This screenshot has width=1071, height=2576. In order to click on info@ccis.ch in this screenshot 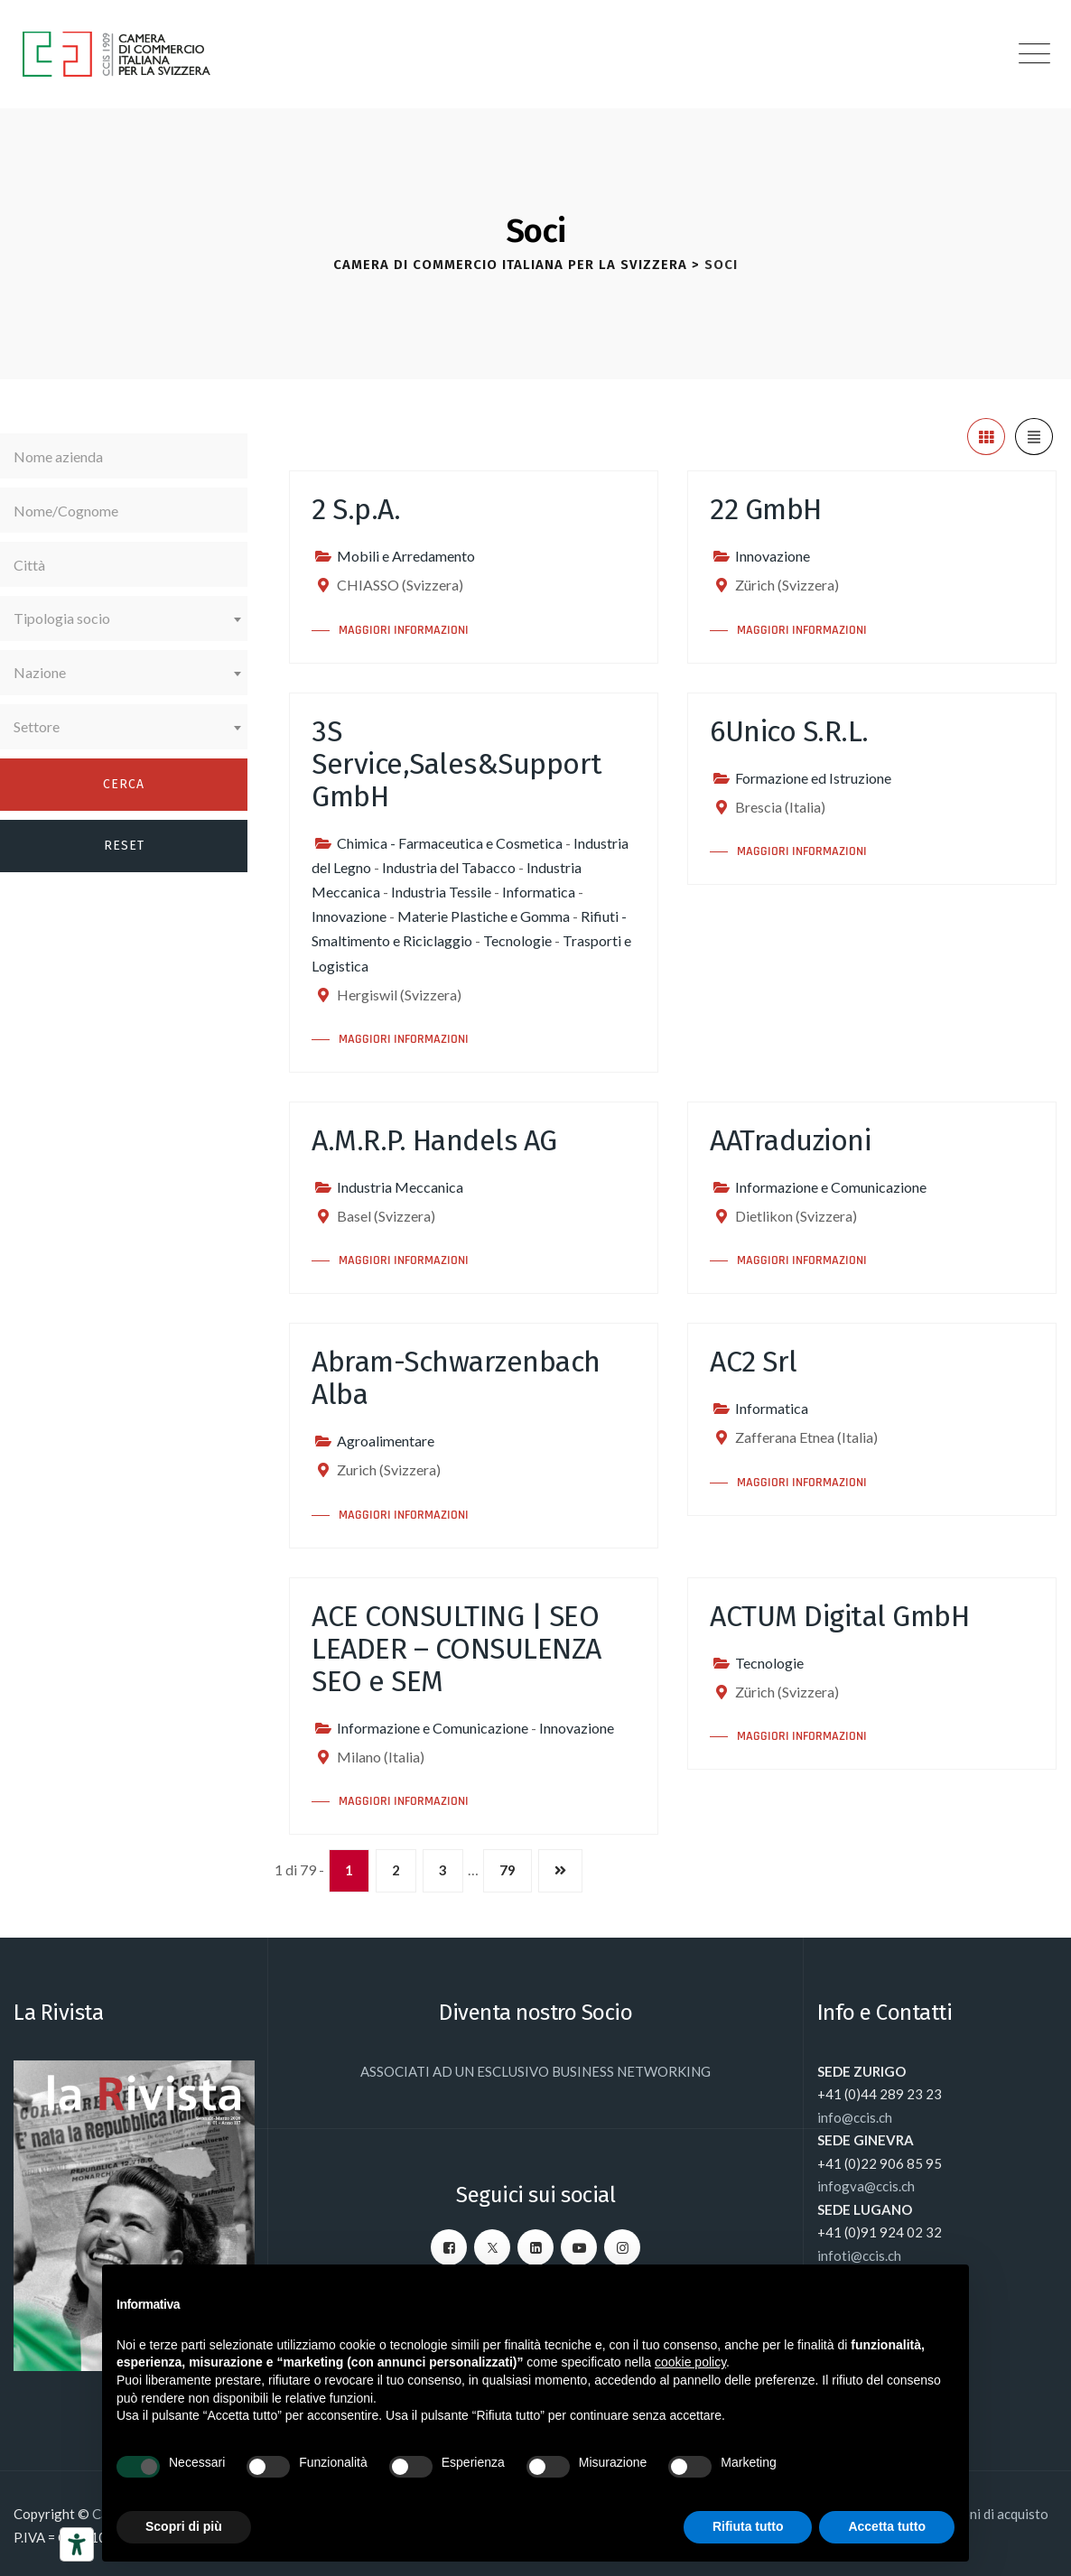, I will do `click(854, 2117)`.